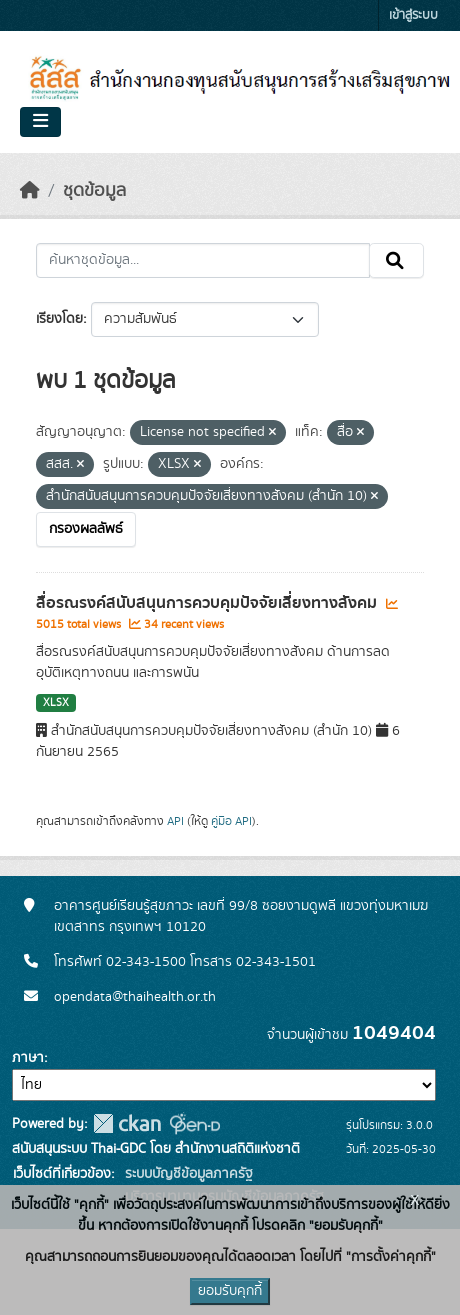  Describe the element at coordinates (59, 319) in the screenshot. I see `เรียงโดย` at that location.